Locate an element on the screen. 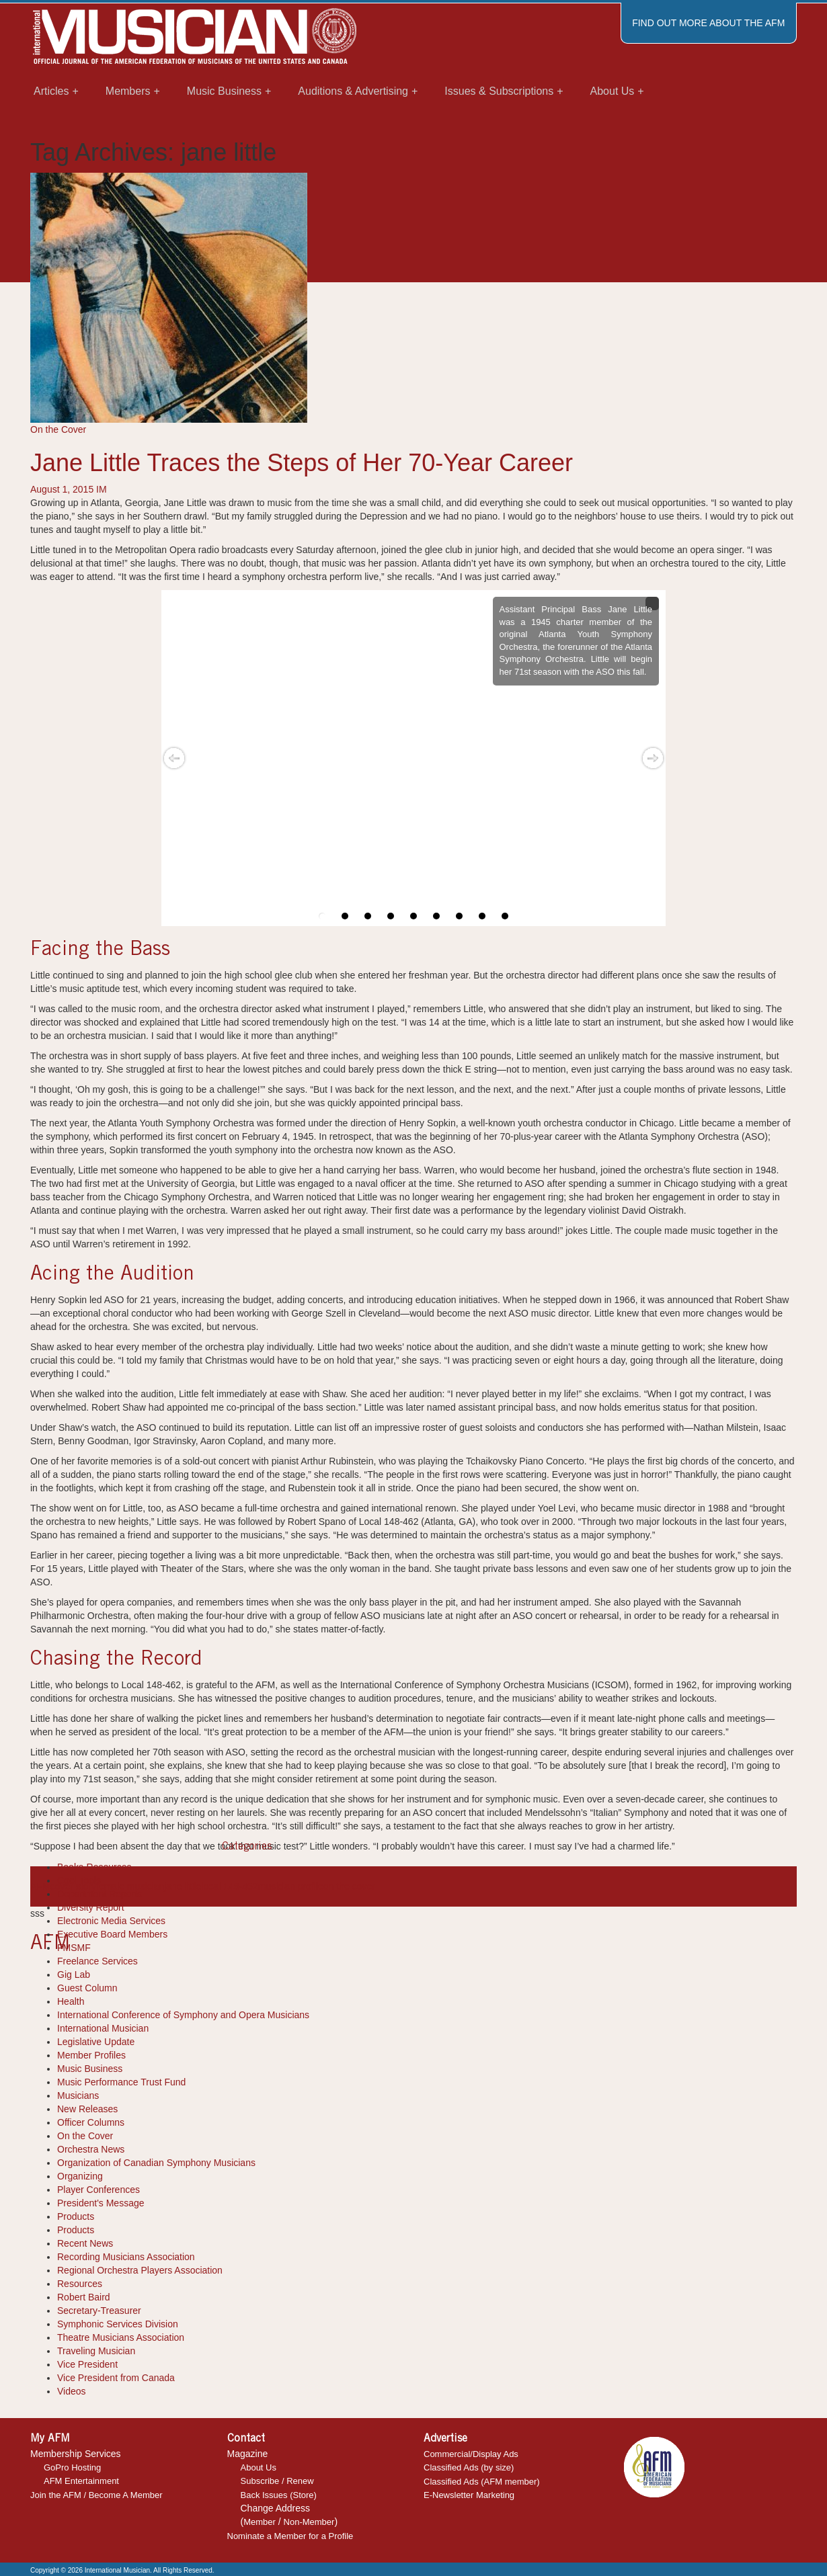  musician profile is located at coordinates (290, 1886).